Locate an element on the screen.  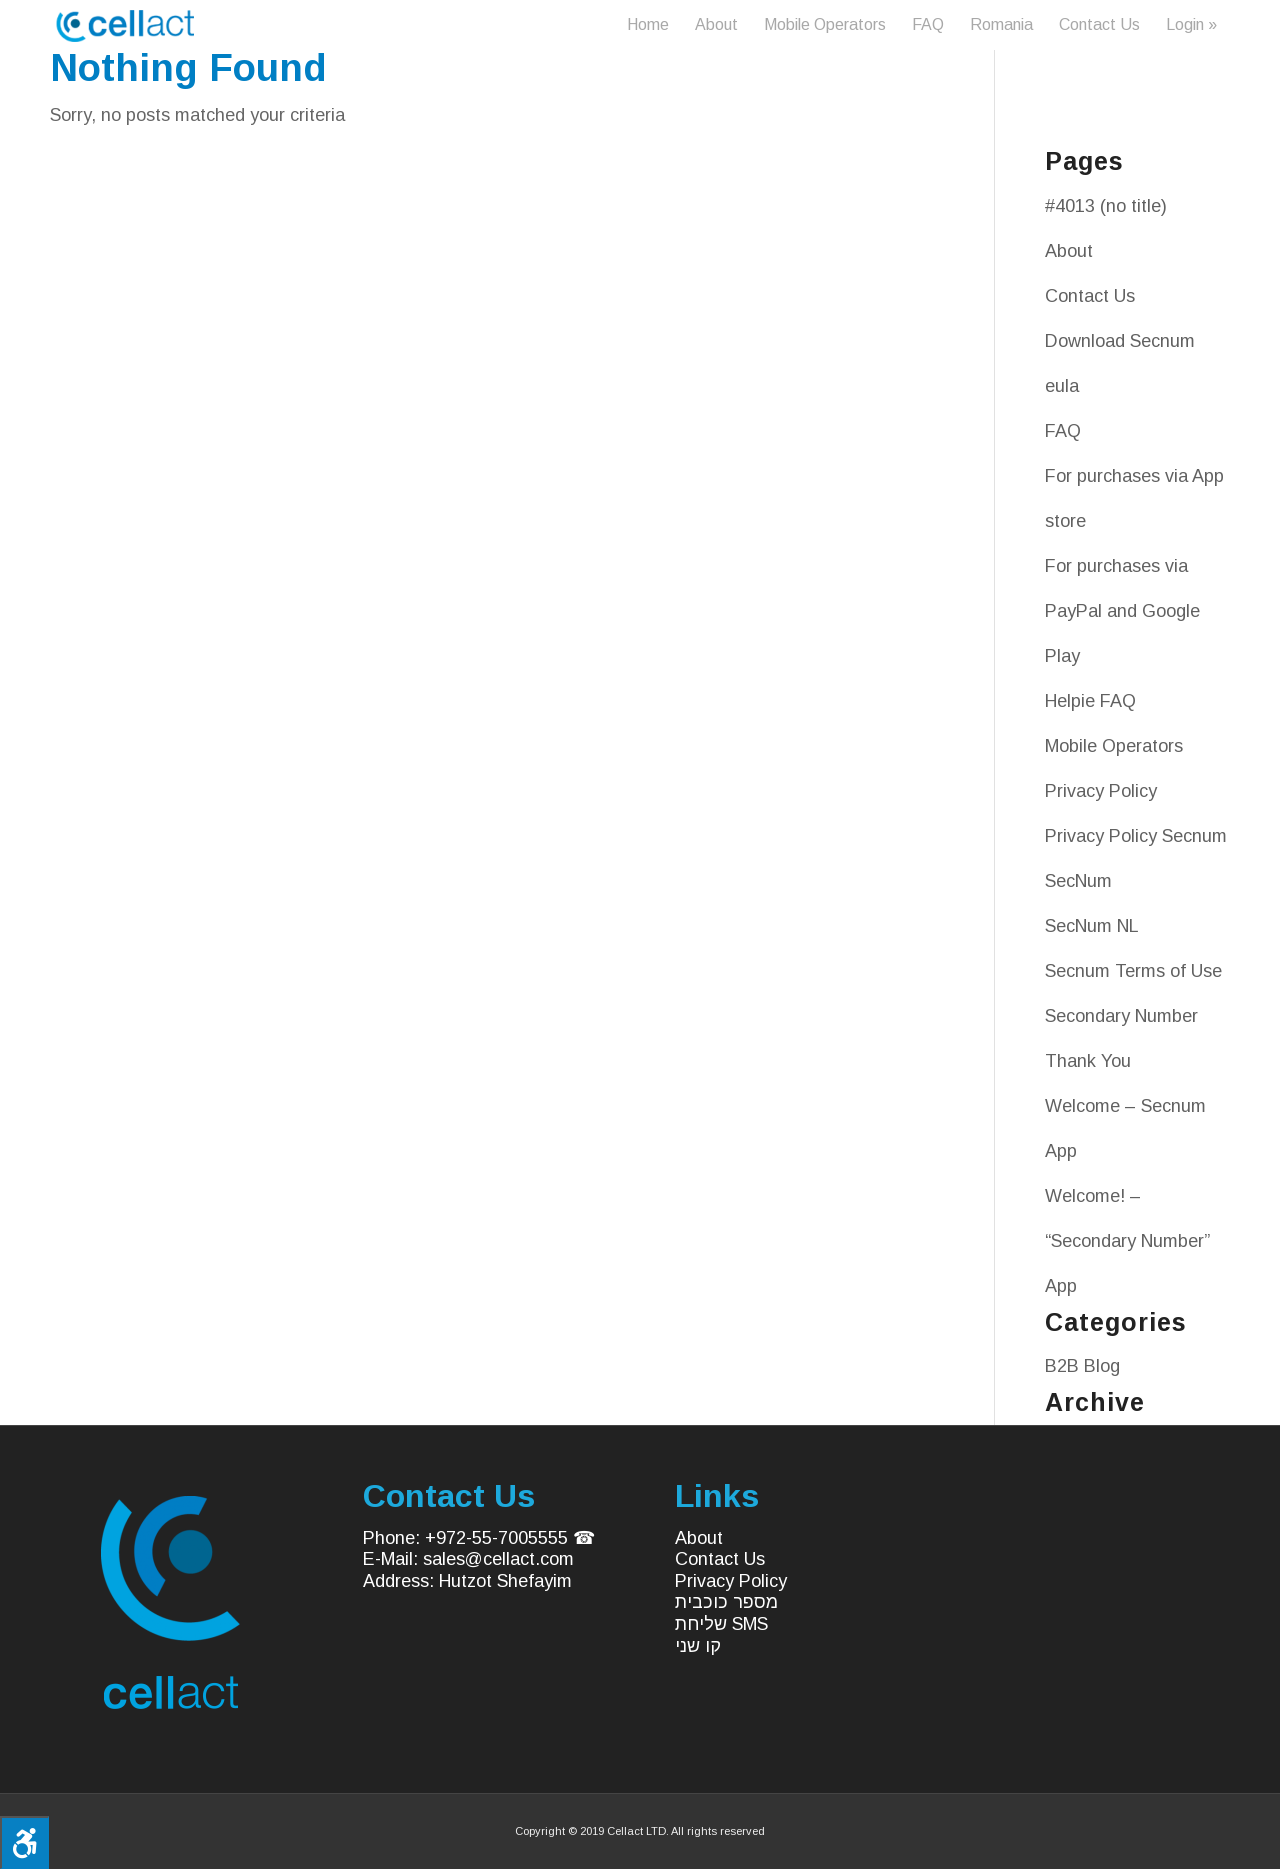
SecNum is located at coordinates (1078, 881).